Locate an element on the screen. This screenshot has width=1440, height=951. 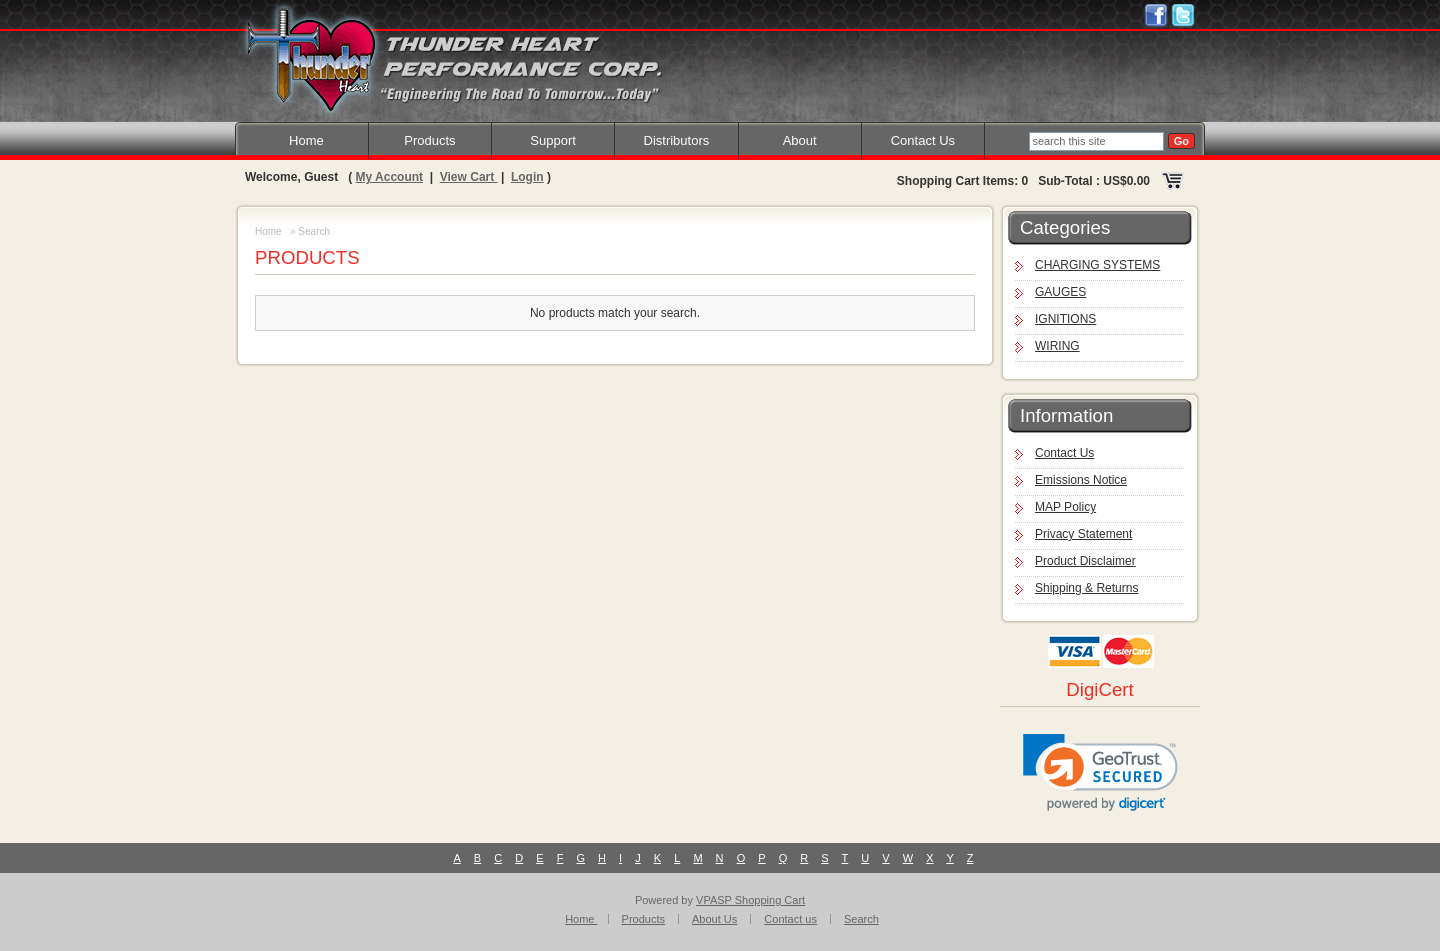
Login is located at coordinates (527, 177).